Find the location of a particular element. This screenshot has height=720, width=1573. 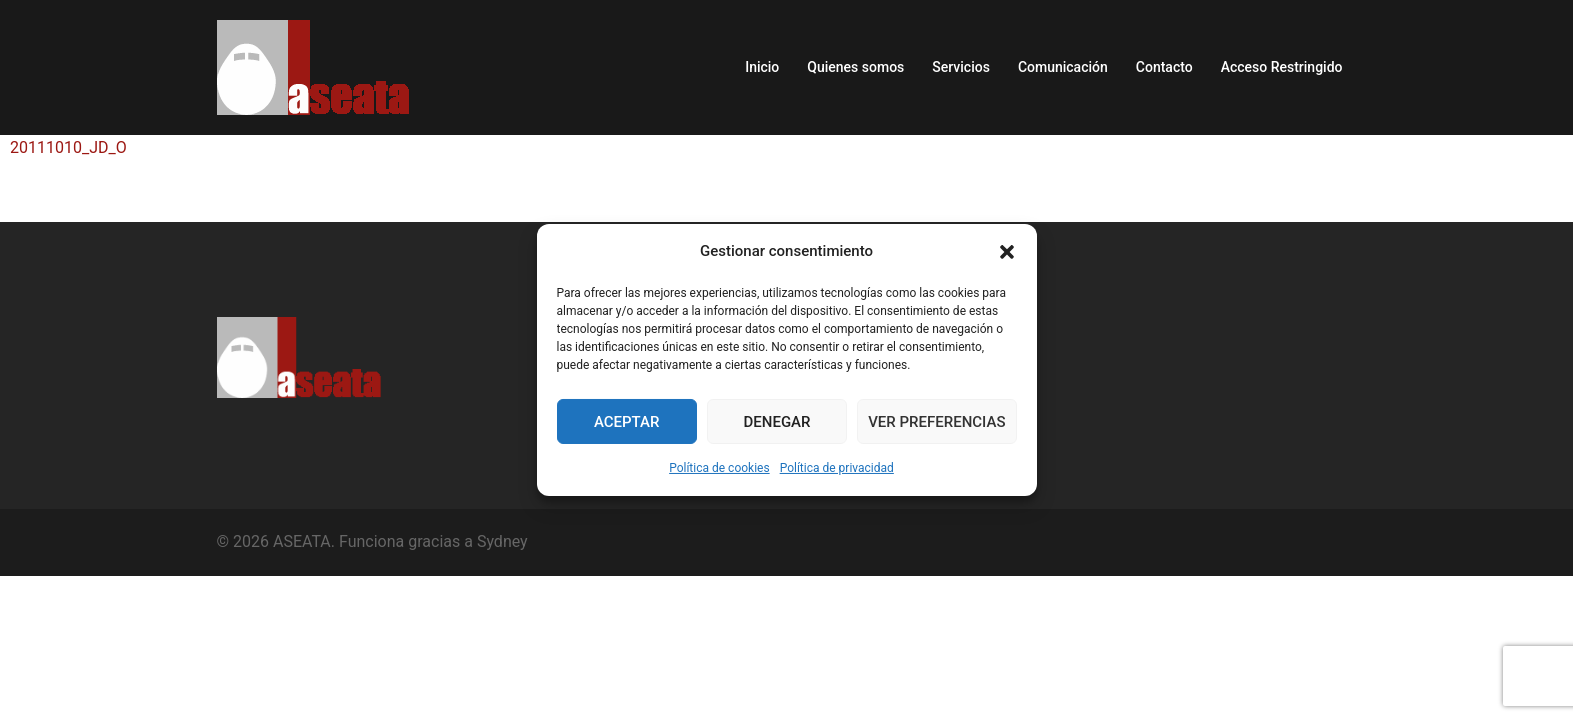

Sydney is located at coordinates (502, 541).